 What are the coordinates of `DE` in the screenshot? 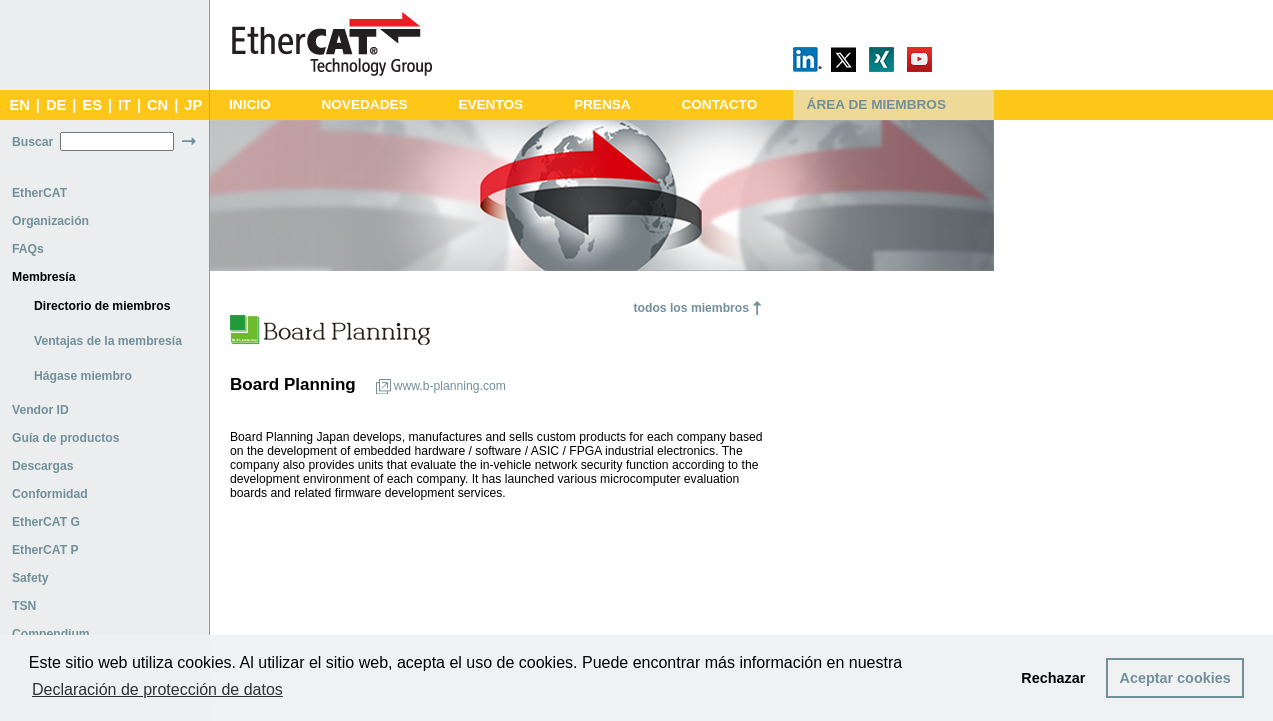 It's located at (56, 105).